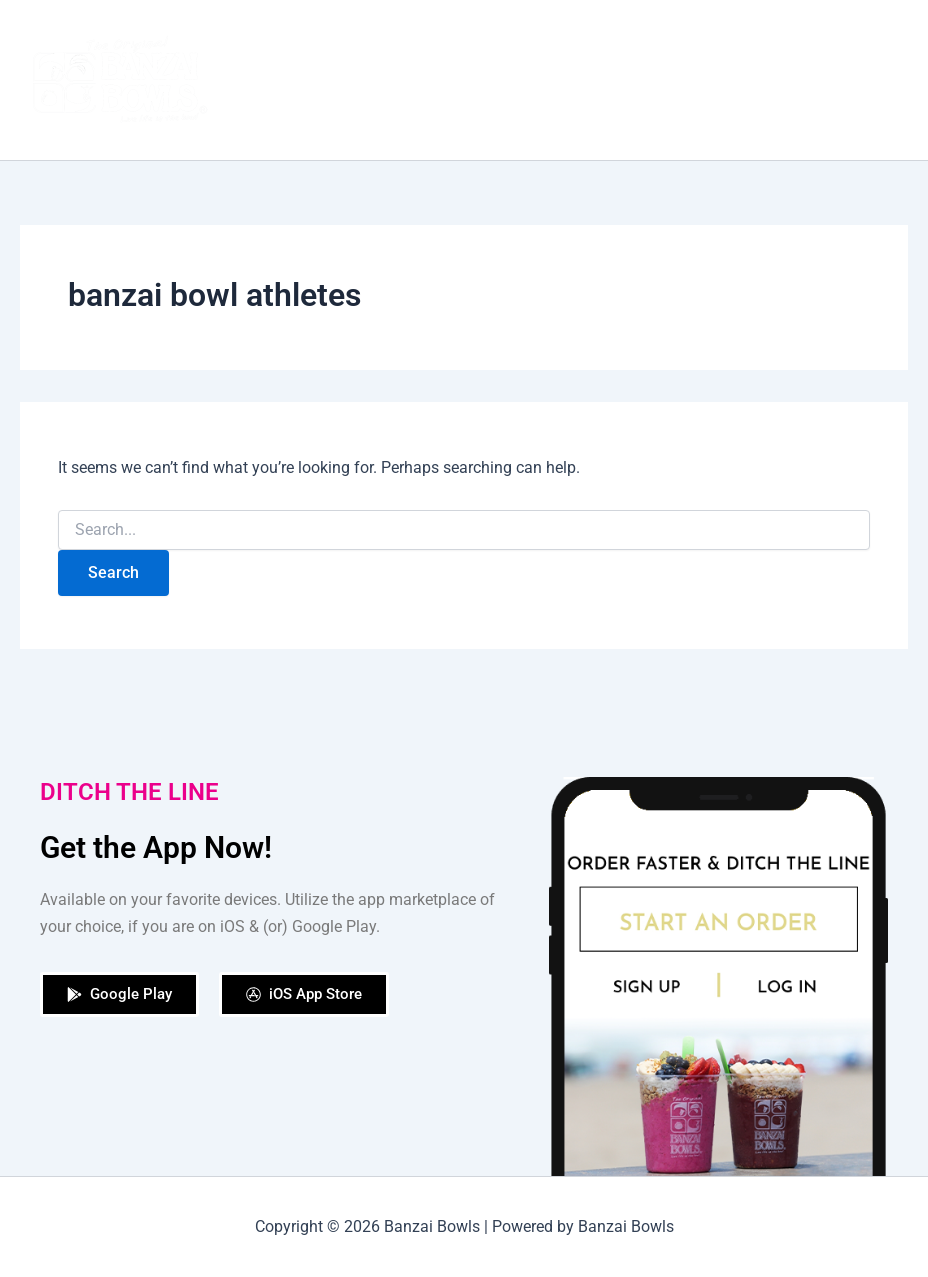 Image resolution: width=928 pixels, height=1277 pixels. What do you see at coordinates (479, 39) in the screenshot?
I see `Order Now` at bounding box center [479, 39].